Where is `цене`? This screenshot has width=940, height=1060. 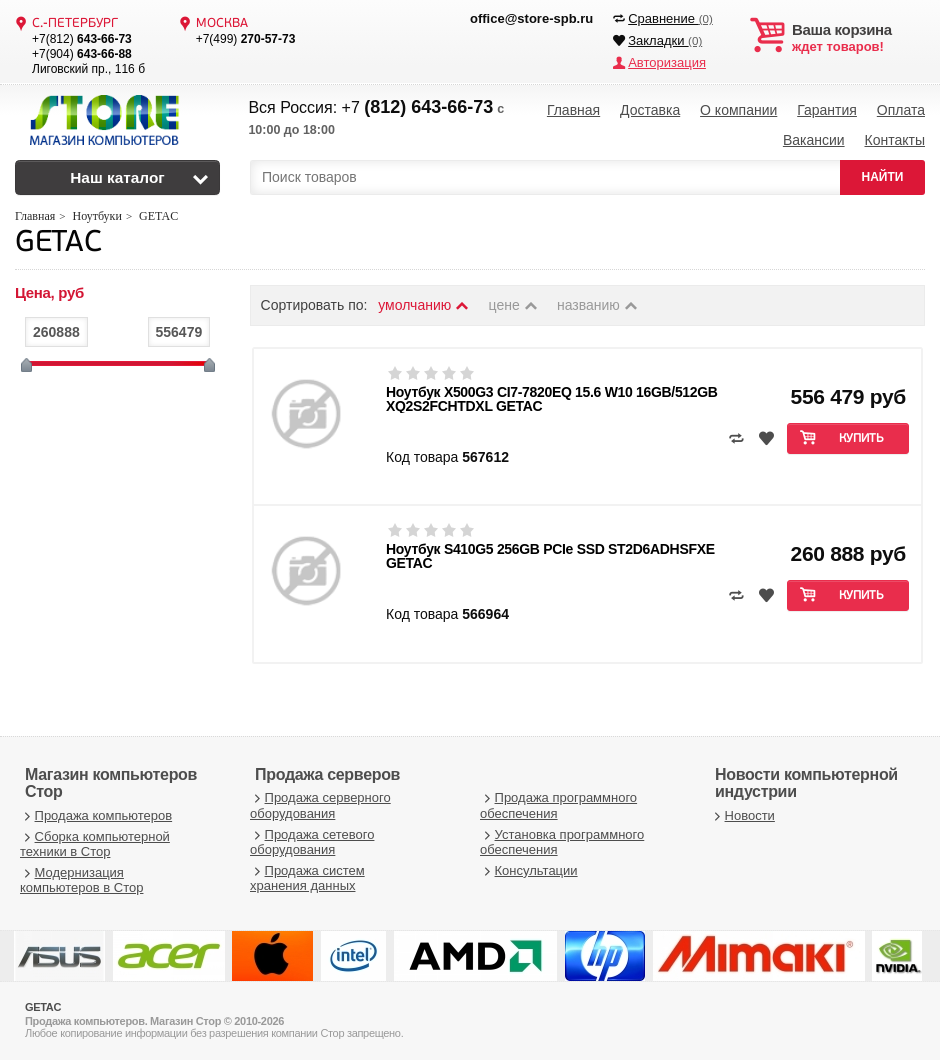 цене is located at coordinates (514, 305).